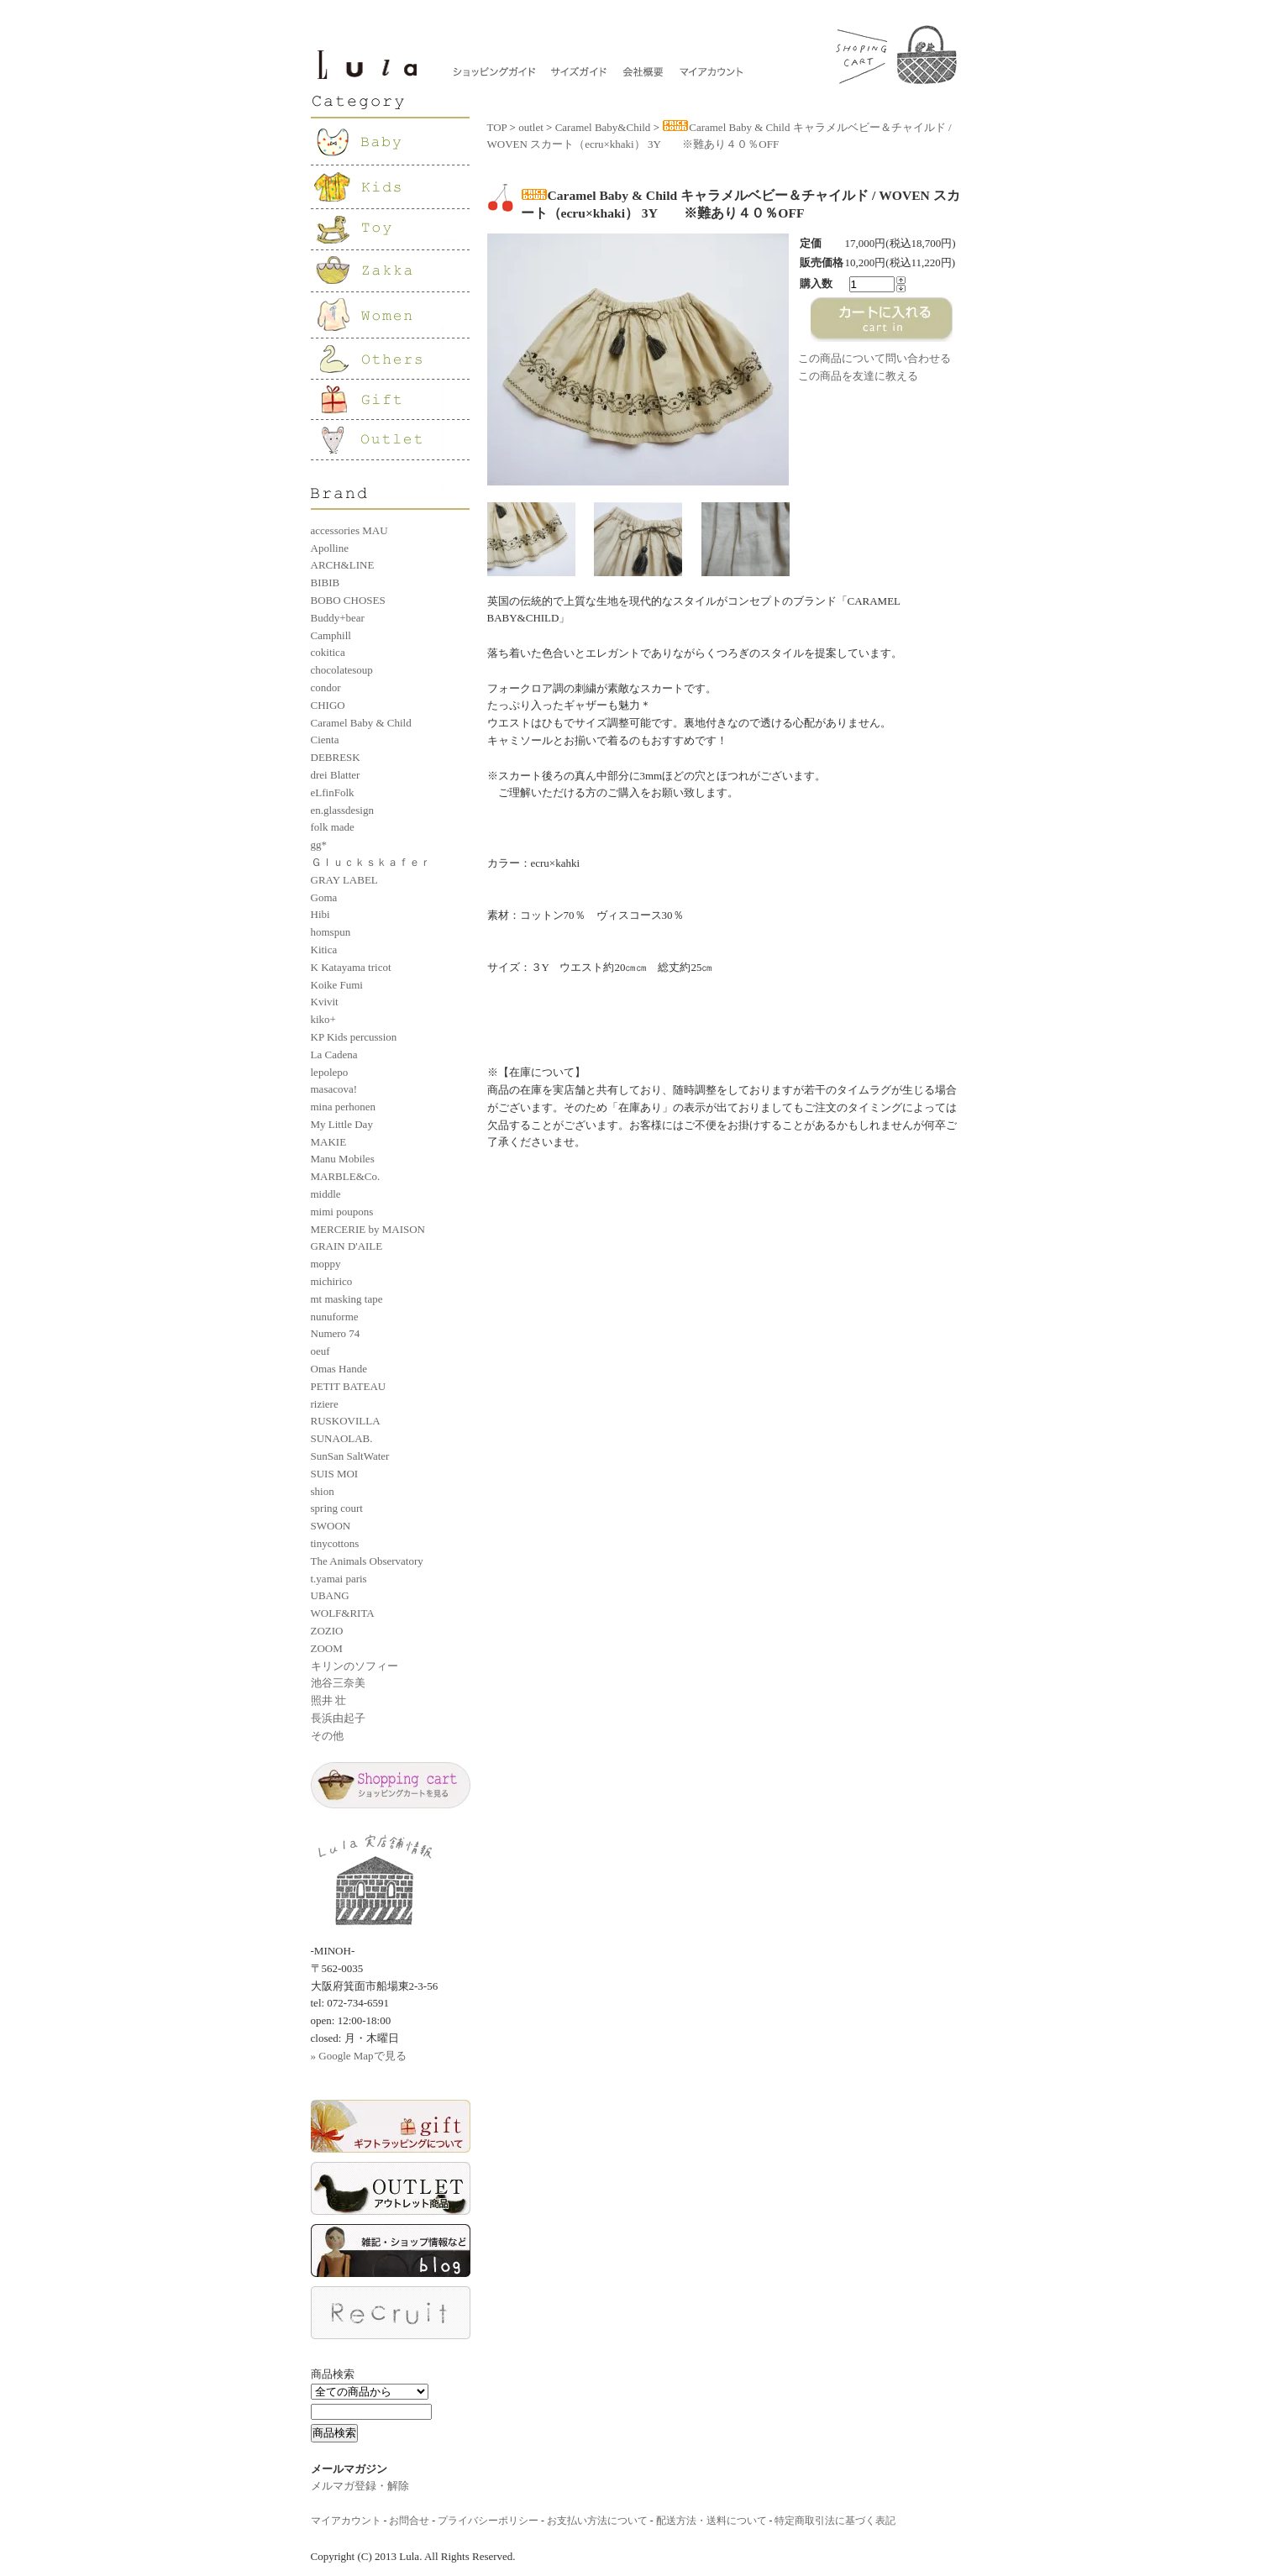 This screenshot has height=2576, width=1276. What do you see at coordinates (603, 127) in the screenshot?
I see `Caramel Baby&Child` at bounding box center [603, 127].